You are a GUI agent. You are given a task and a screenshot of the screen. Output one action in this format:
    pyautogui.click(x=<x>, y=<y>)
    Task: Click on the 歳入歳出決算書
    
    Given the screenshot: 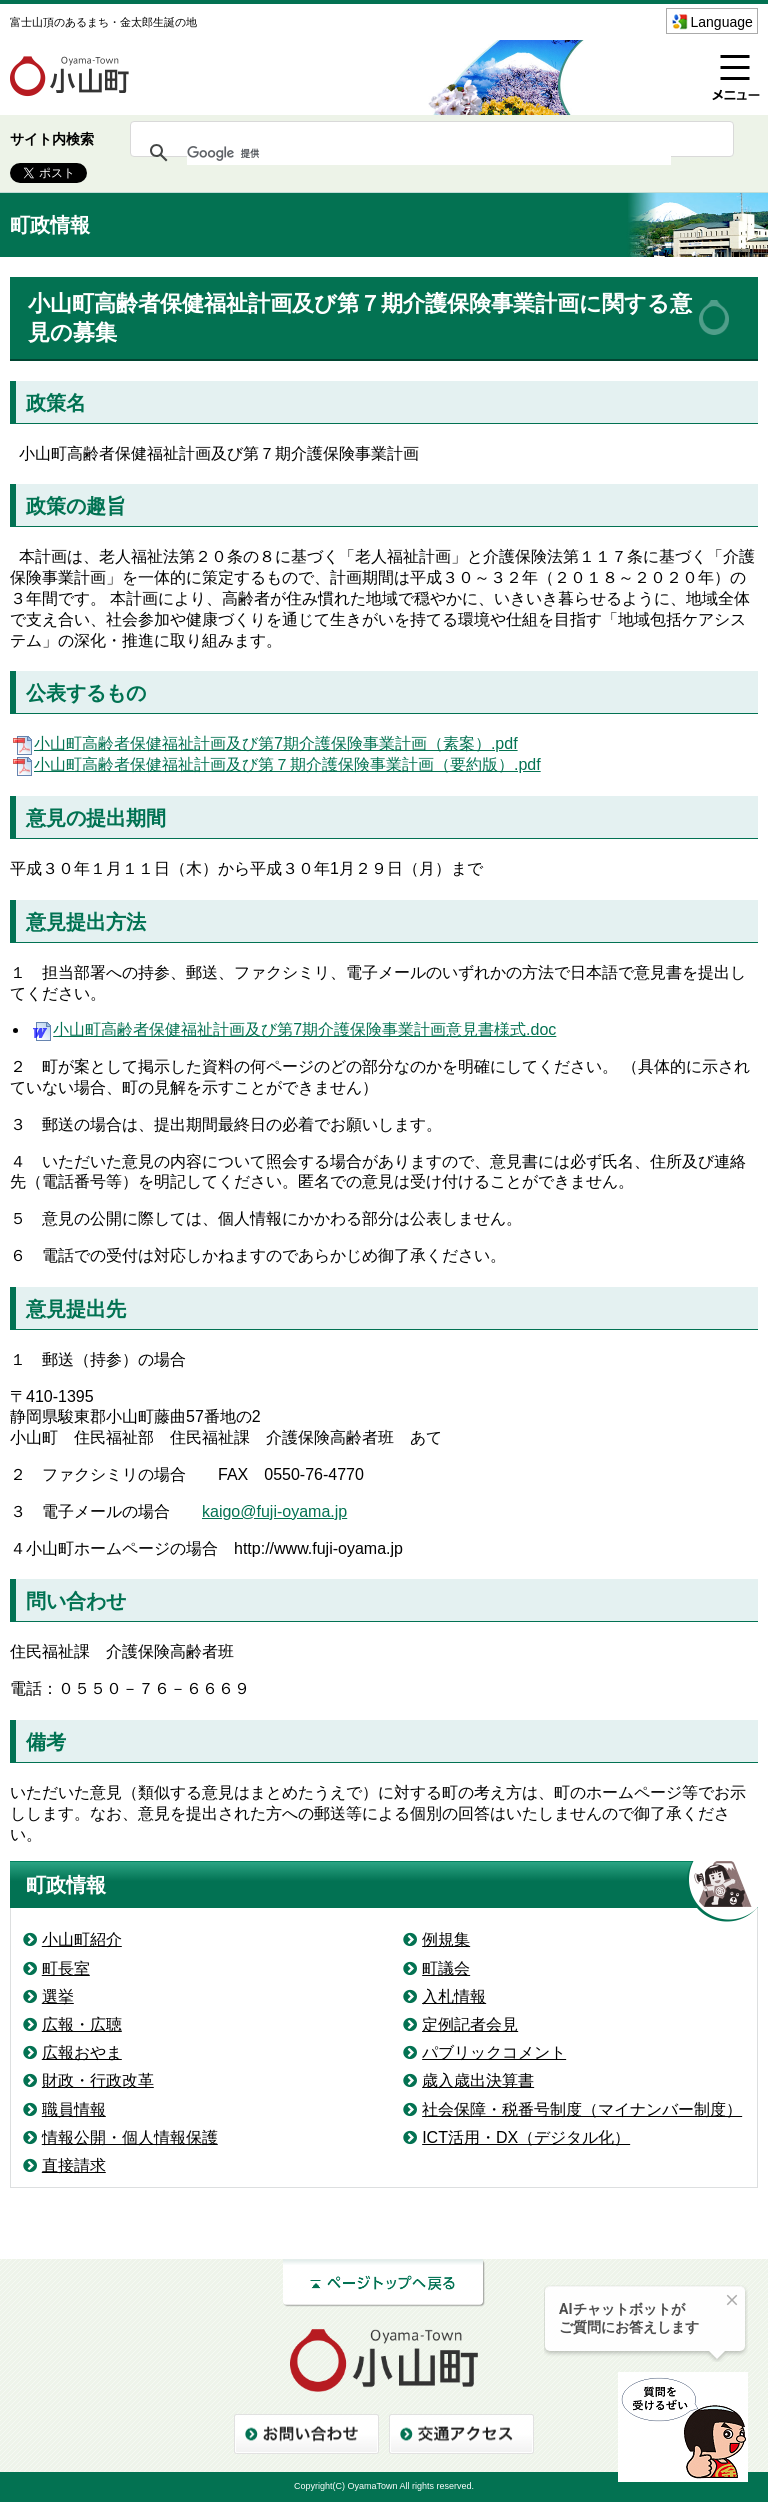 What is the action you would take?
    pyautogui.click(x=478, y=2080)
    